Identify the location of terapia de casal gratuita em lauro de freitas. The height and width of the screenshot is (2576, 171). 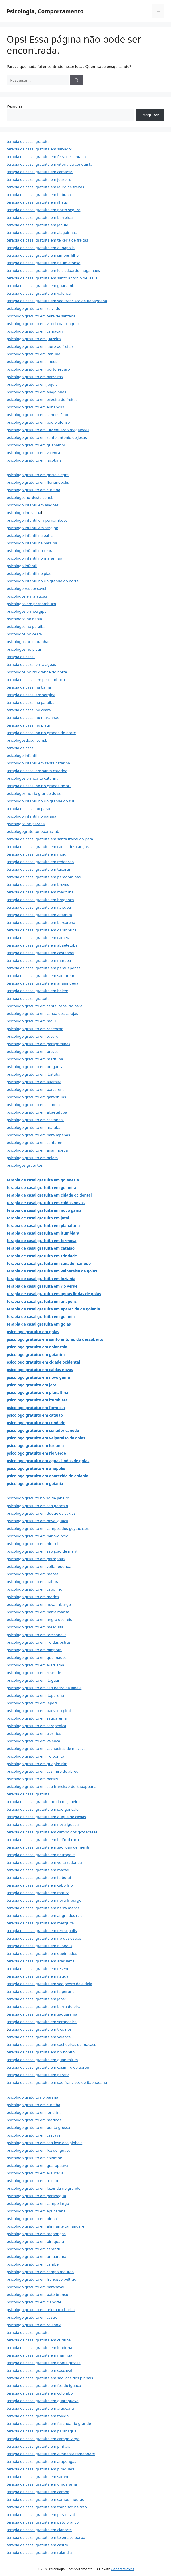
(45, 187).